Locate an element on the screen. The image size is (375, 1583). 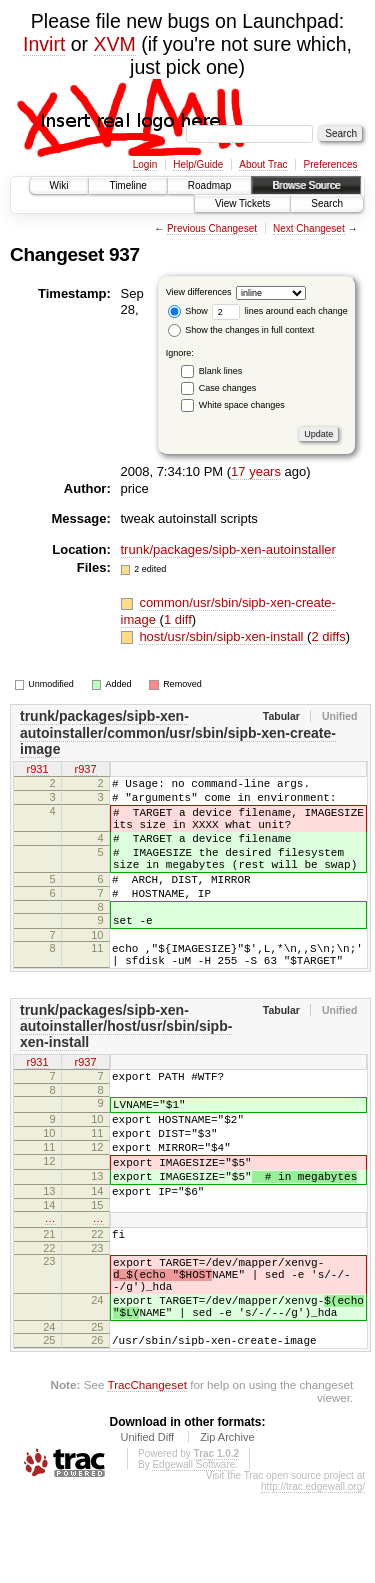
1 diff is located at coordinates (178, 619).